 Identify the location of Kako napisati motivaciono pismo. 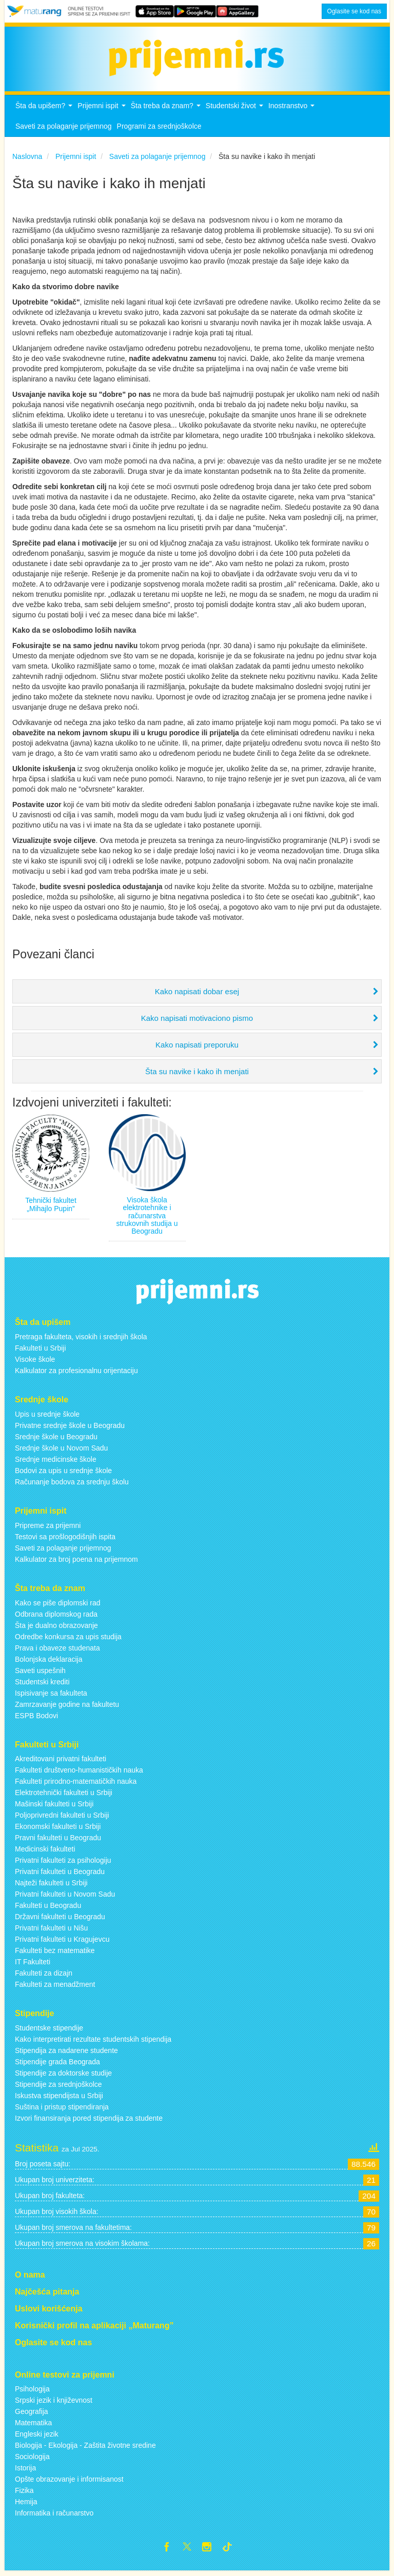
(197, 1020).